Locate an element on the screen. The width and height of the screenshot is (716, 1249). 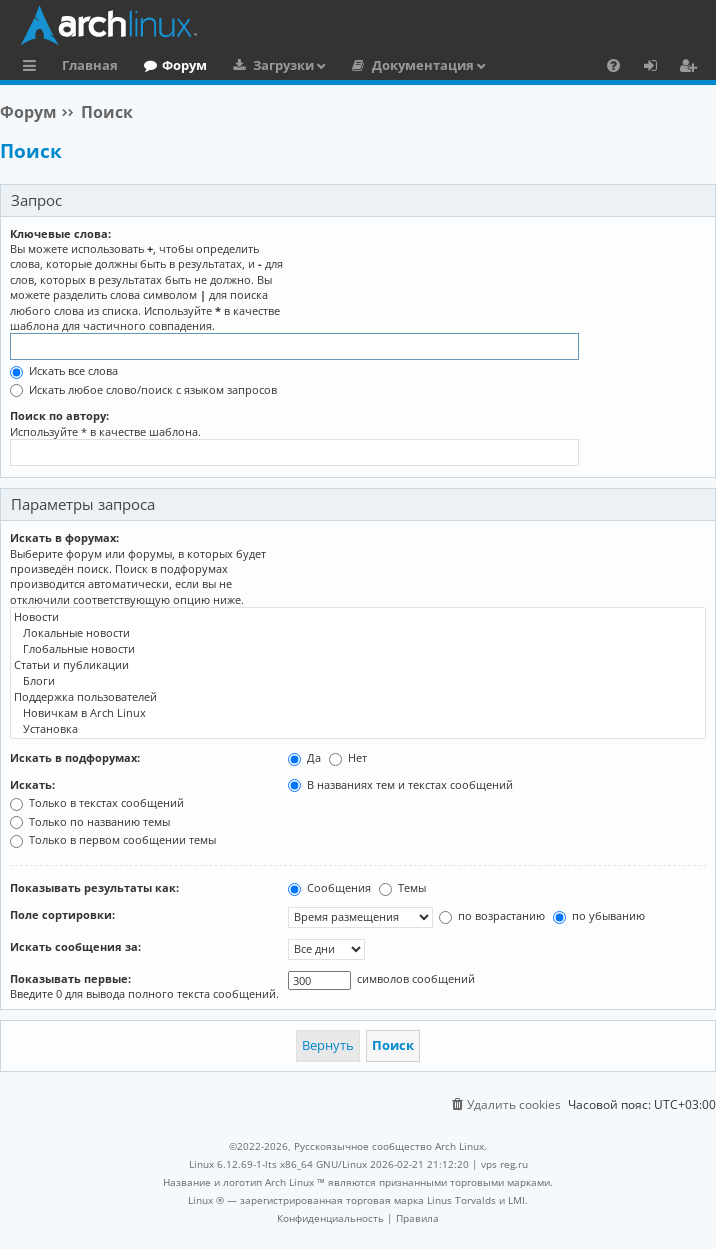
Ссылки is located at coordinates (33, 68).